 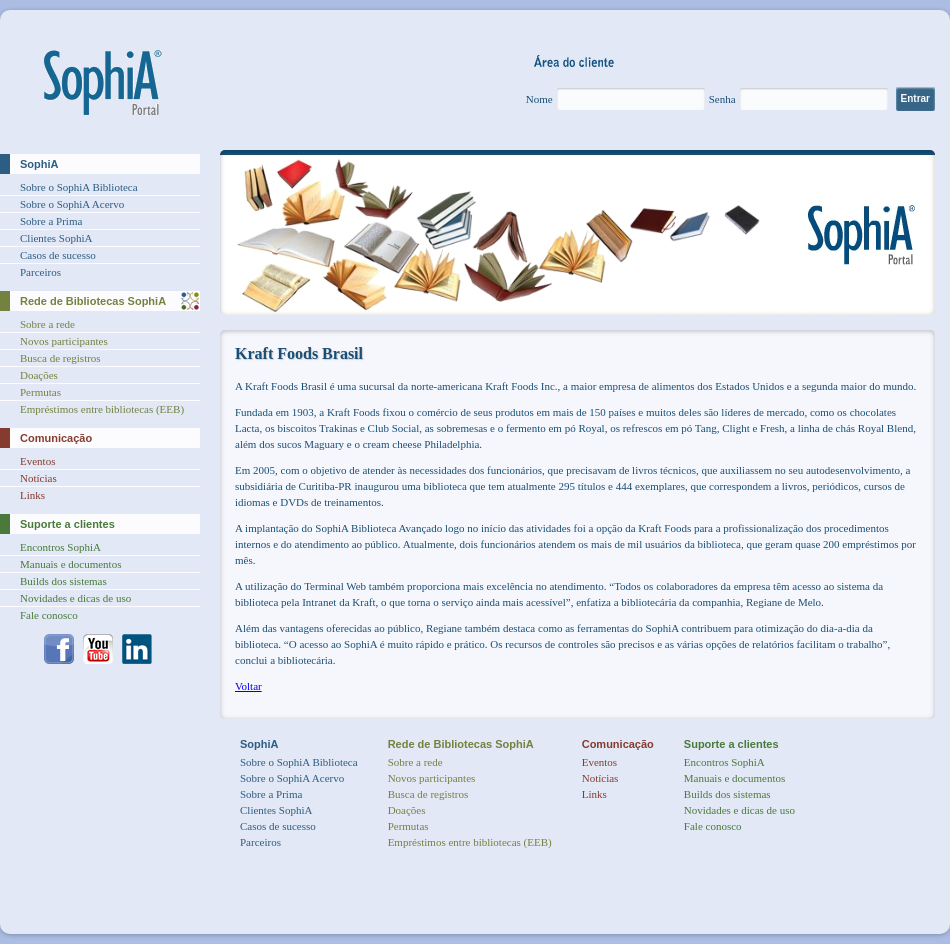 What do you see at coordinates (60, 358) in the screenshot?
I see `Busca de registros` at bounding box center [60, 358].